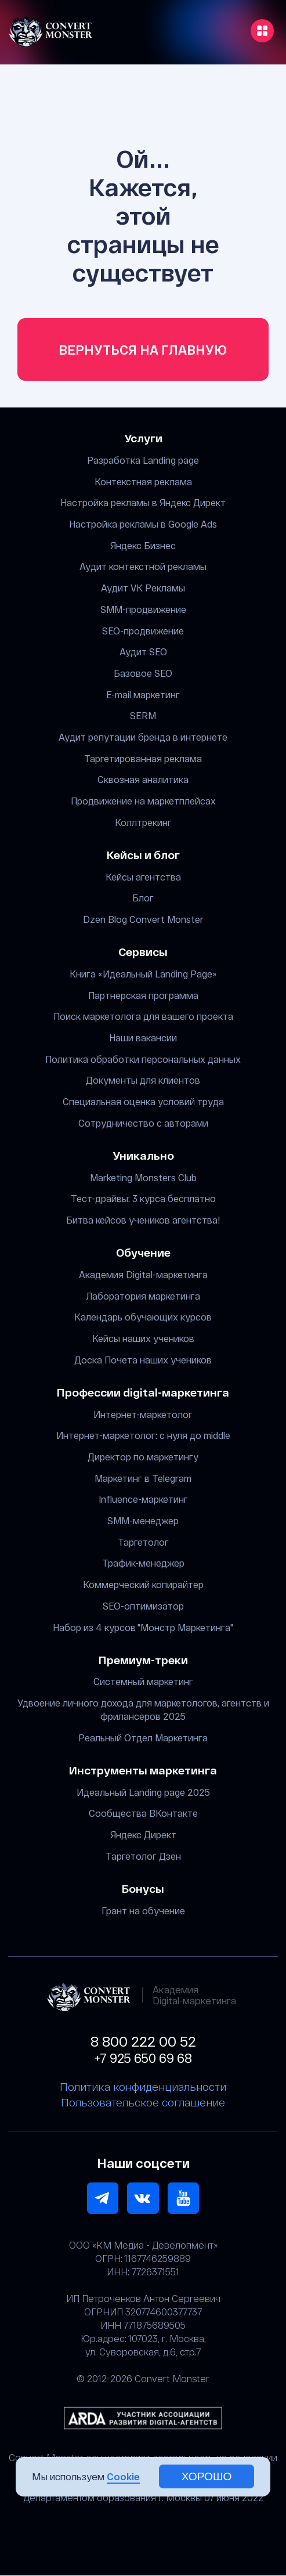 This screenshot has height=2576, width=286. I want to click on Пользовательское соглашение, so click(143, 2102).